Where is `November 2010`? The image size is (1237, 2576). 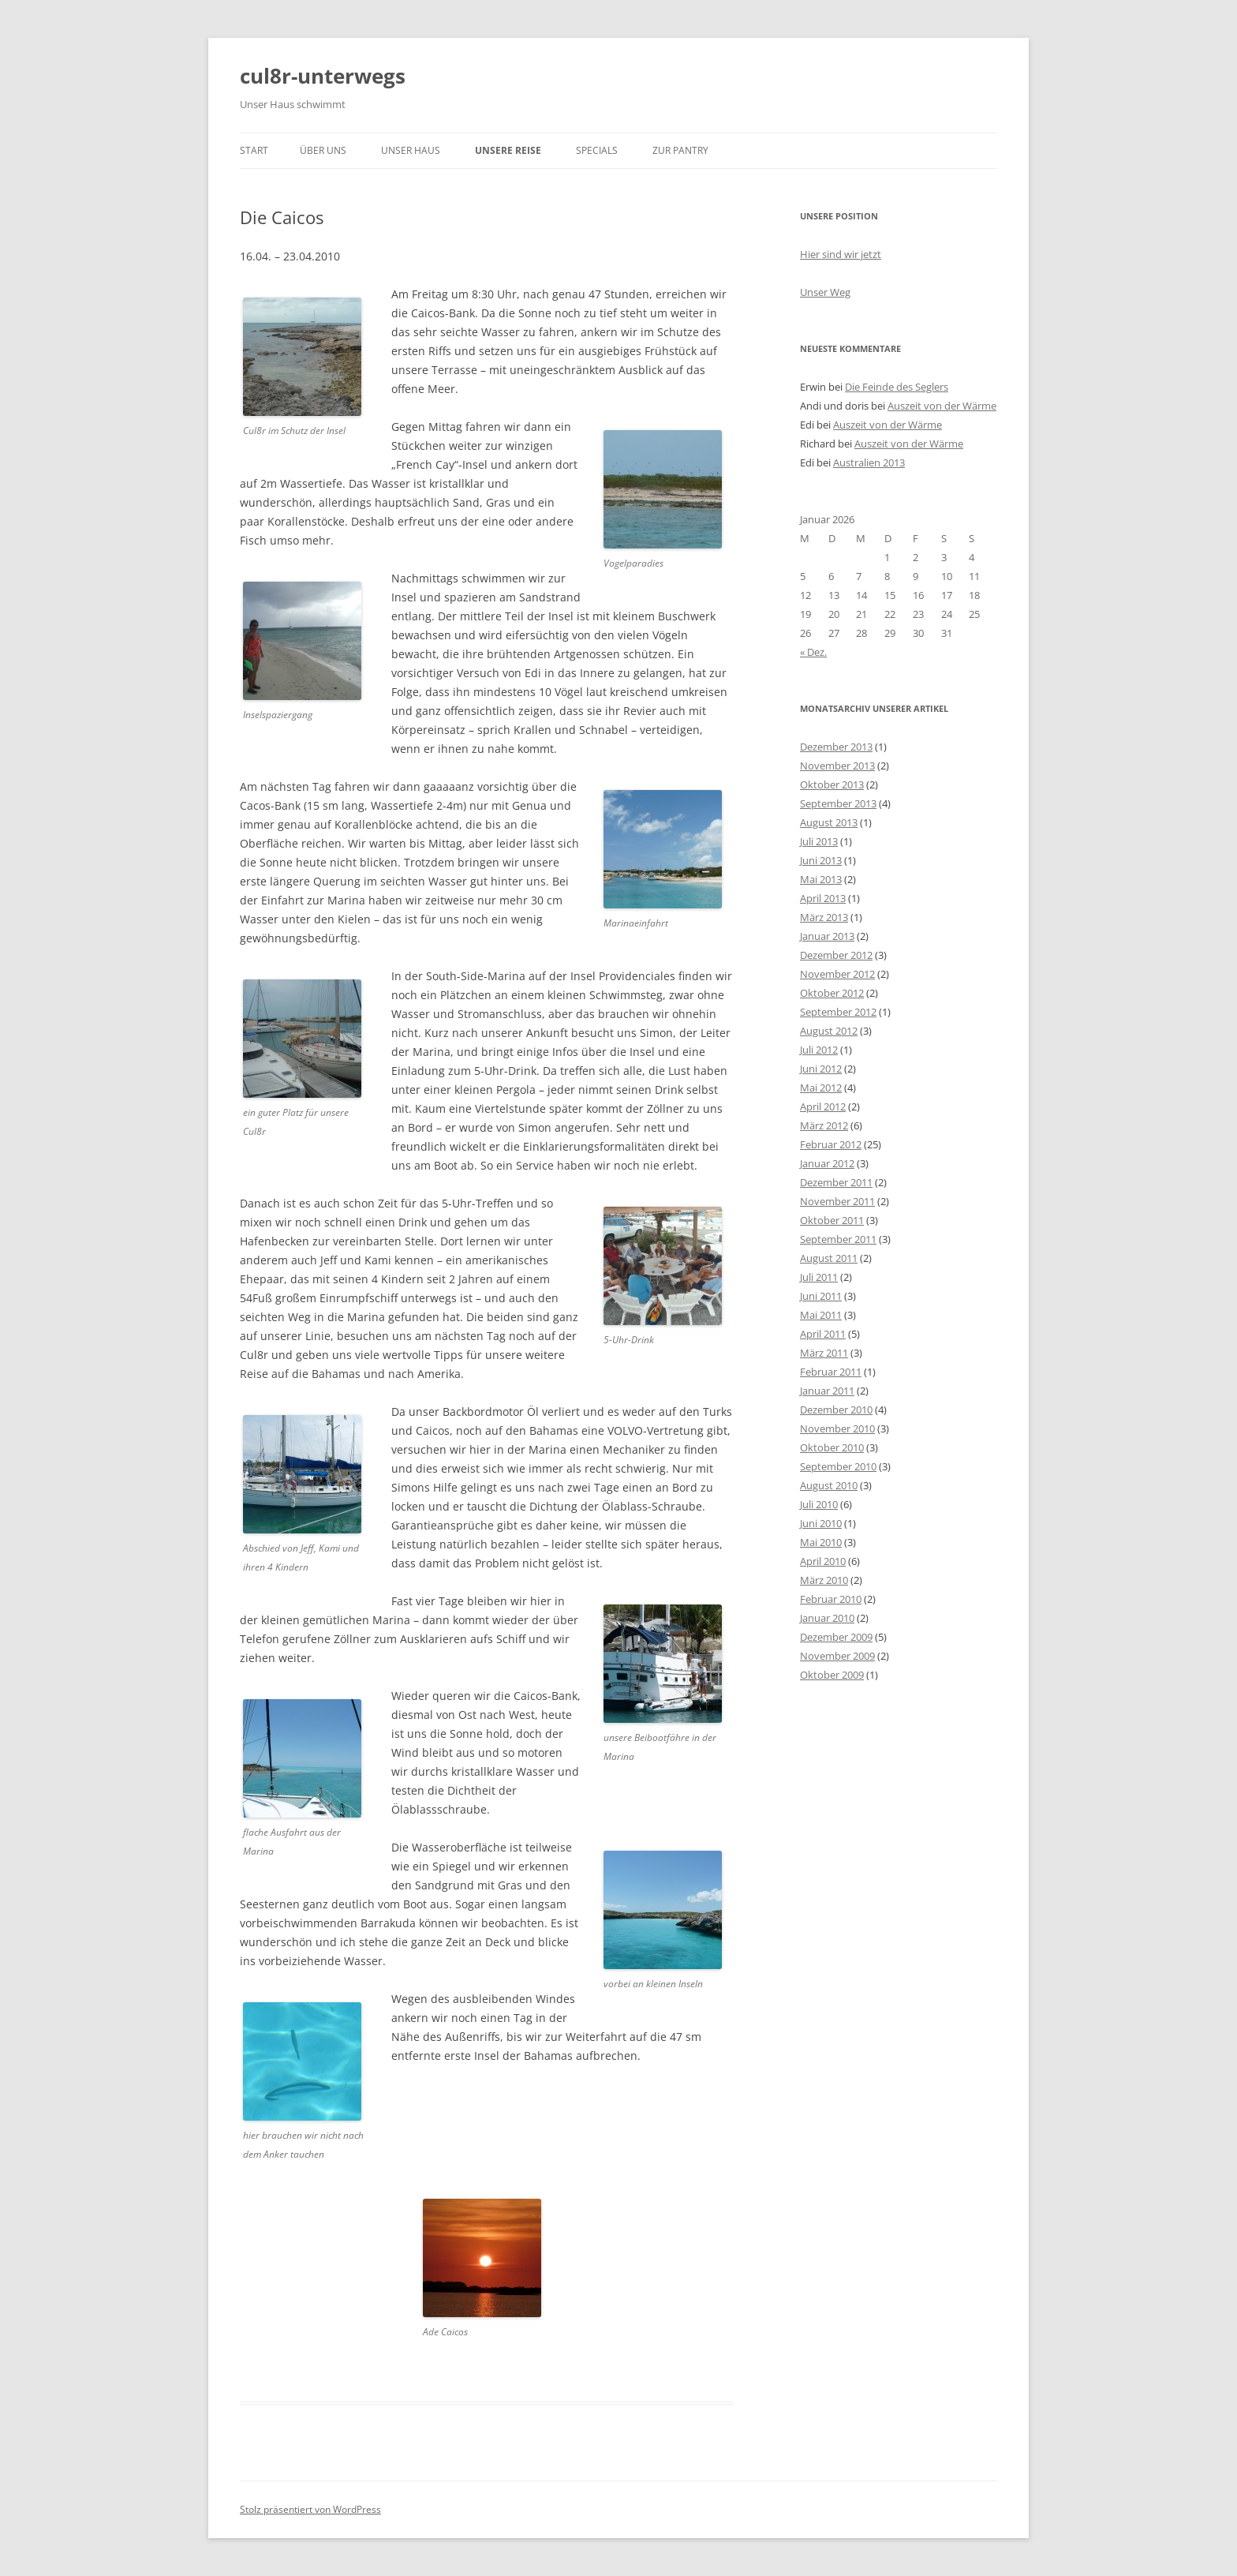 November 2010 is located at coordinates (837, 1428).